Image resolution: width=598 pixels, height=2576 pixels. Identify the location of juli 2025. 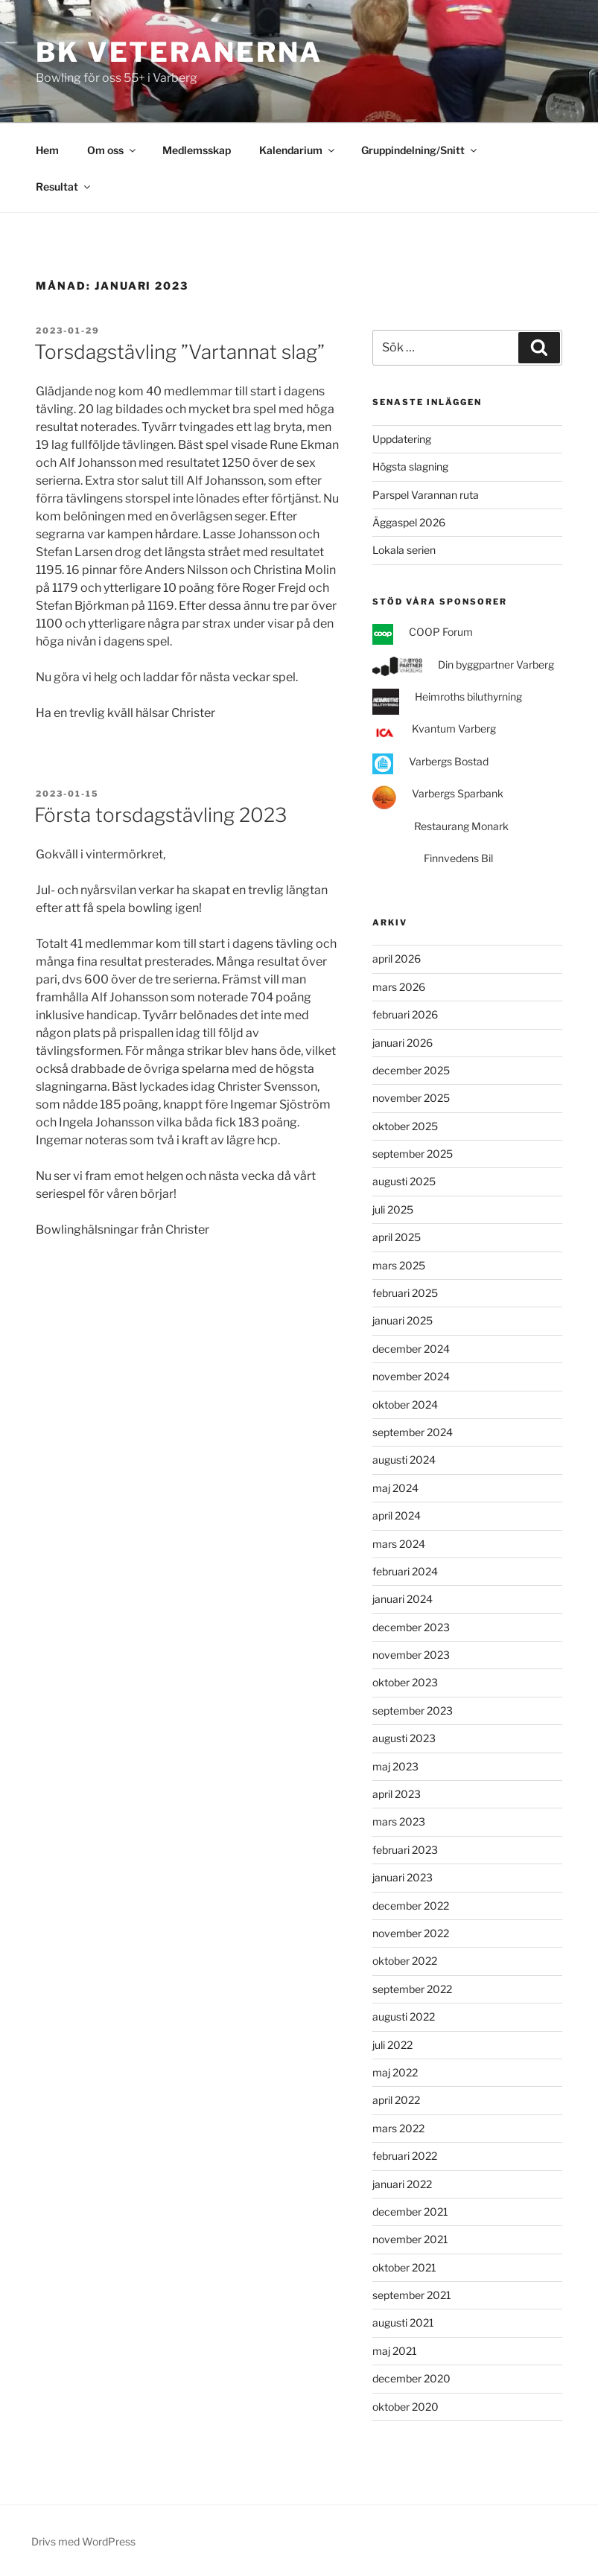
(392, 1209).